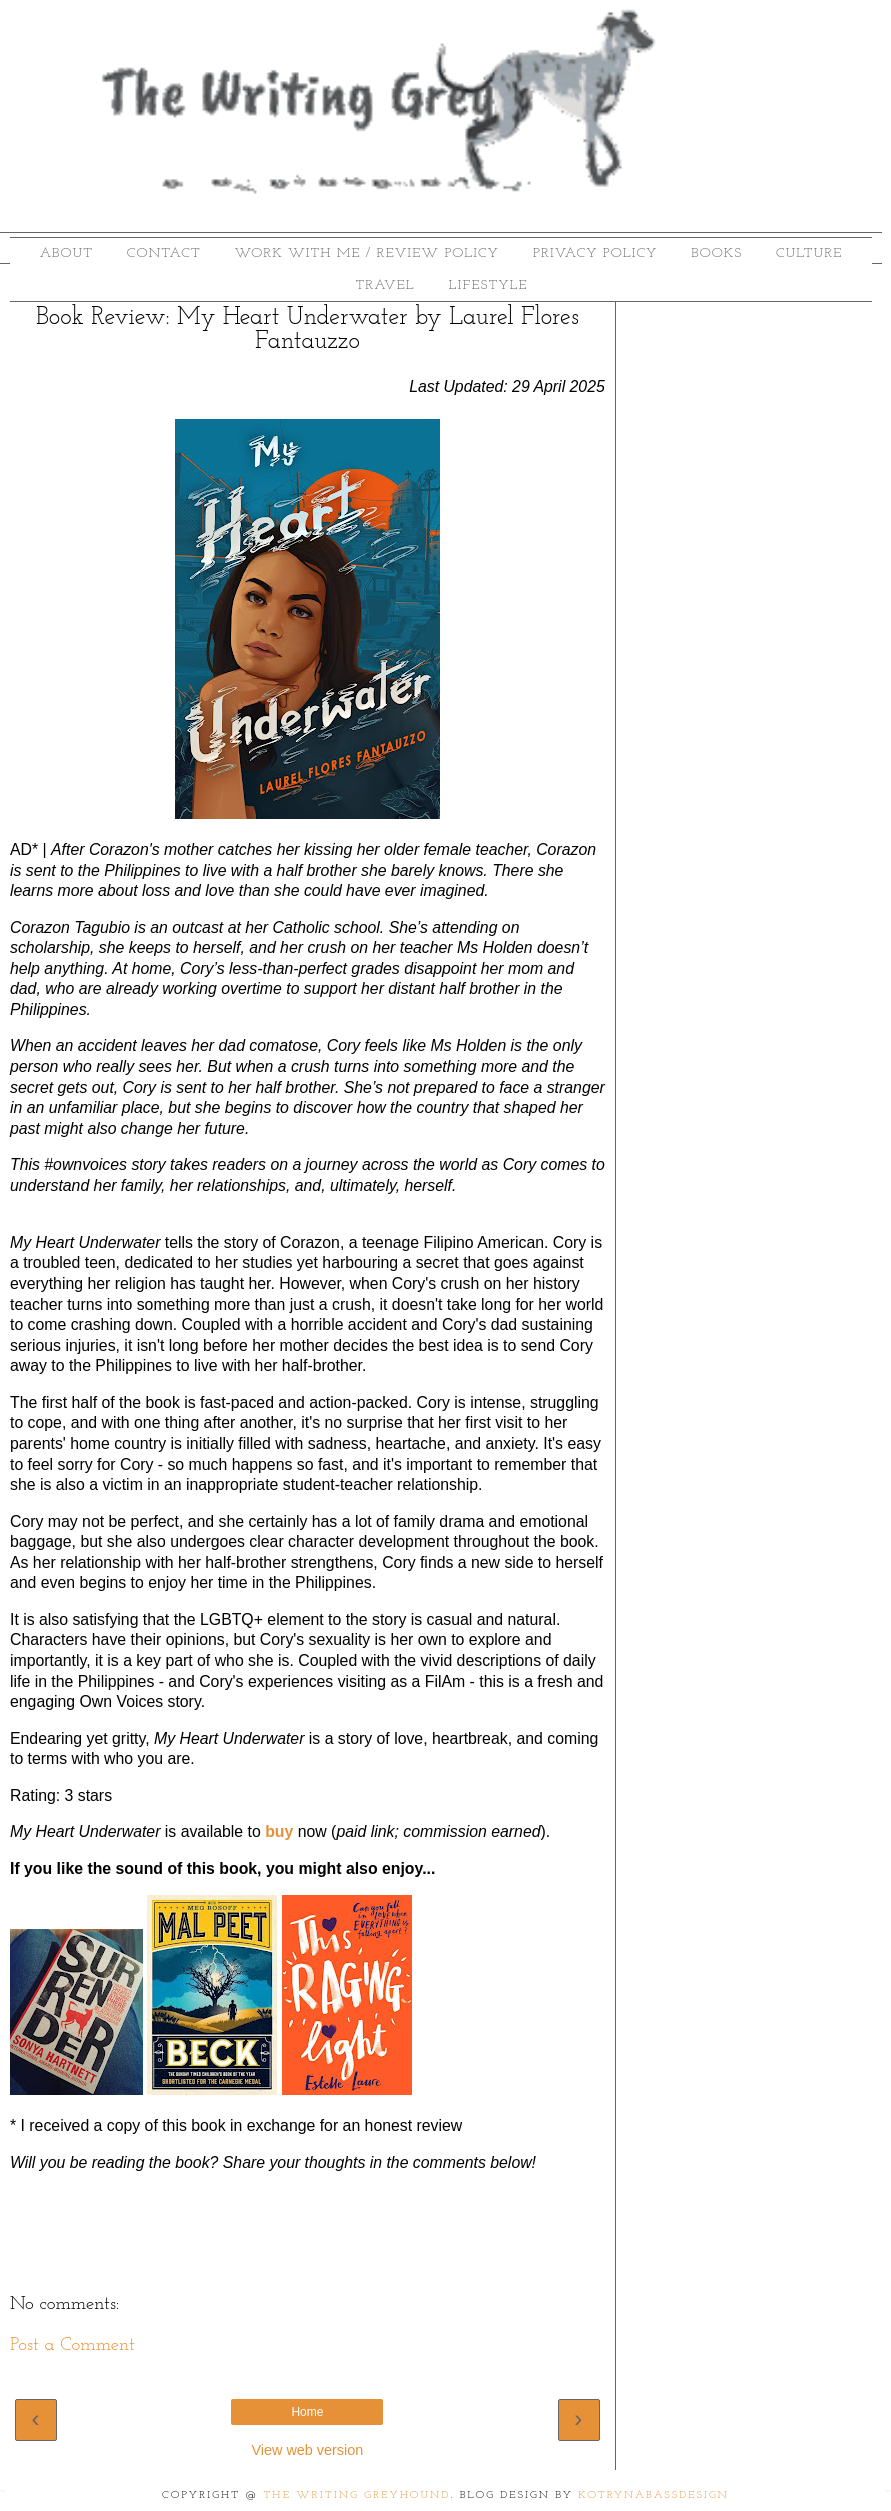  What do you see at coordinates (307, 2412) in the screenshot?
I see `Home` at bounding box center [307, 2412].